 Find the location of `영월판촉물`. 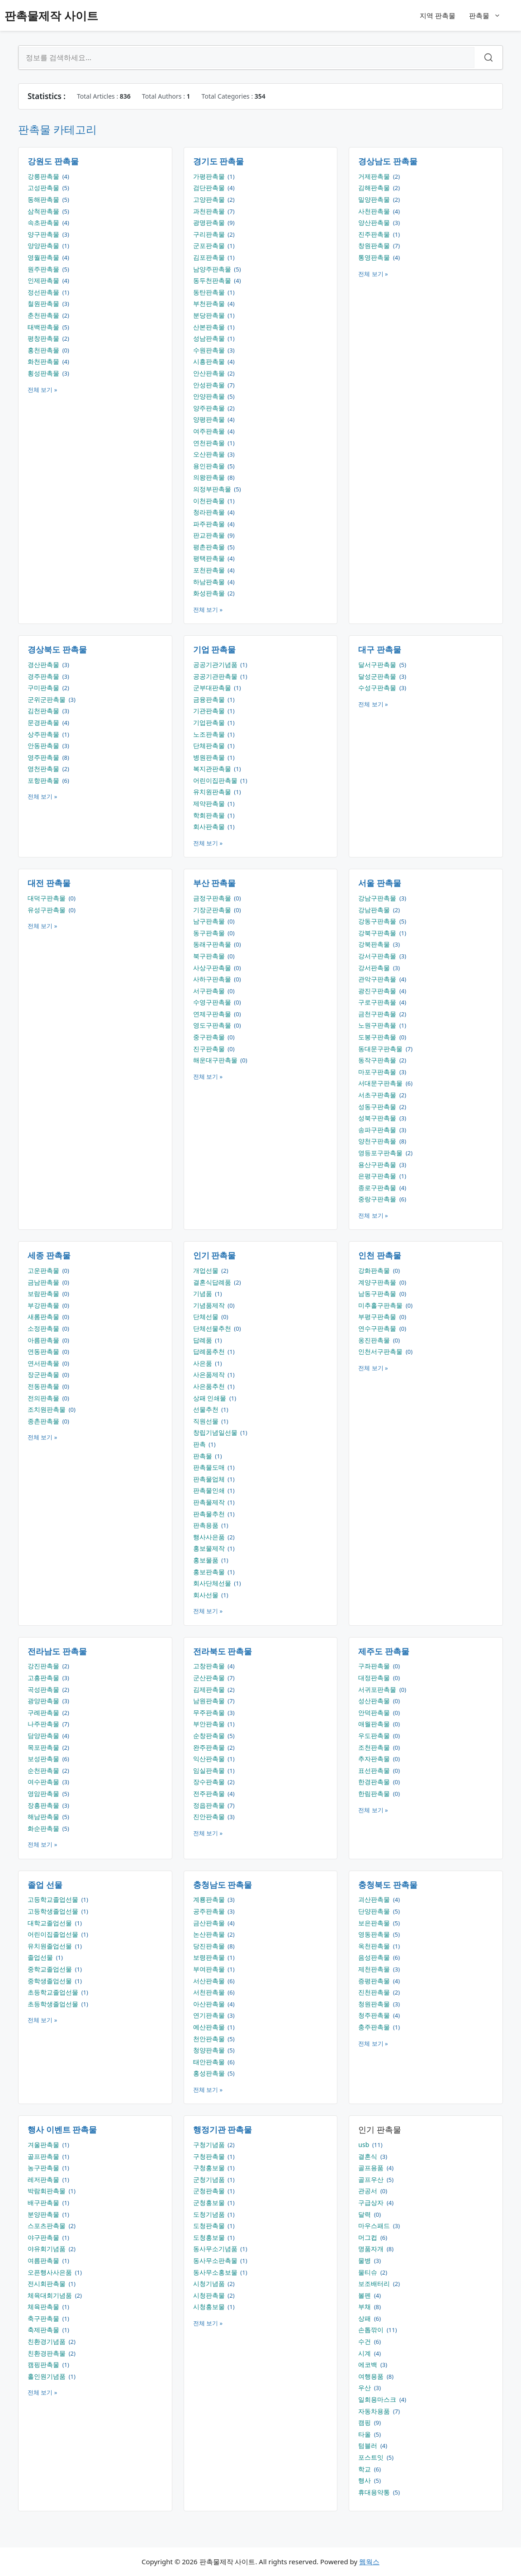

영월판촉물 is located at coordinates (44, 257).